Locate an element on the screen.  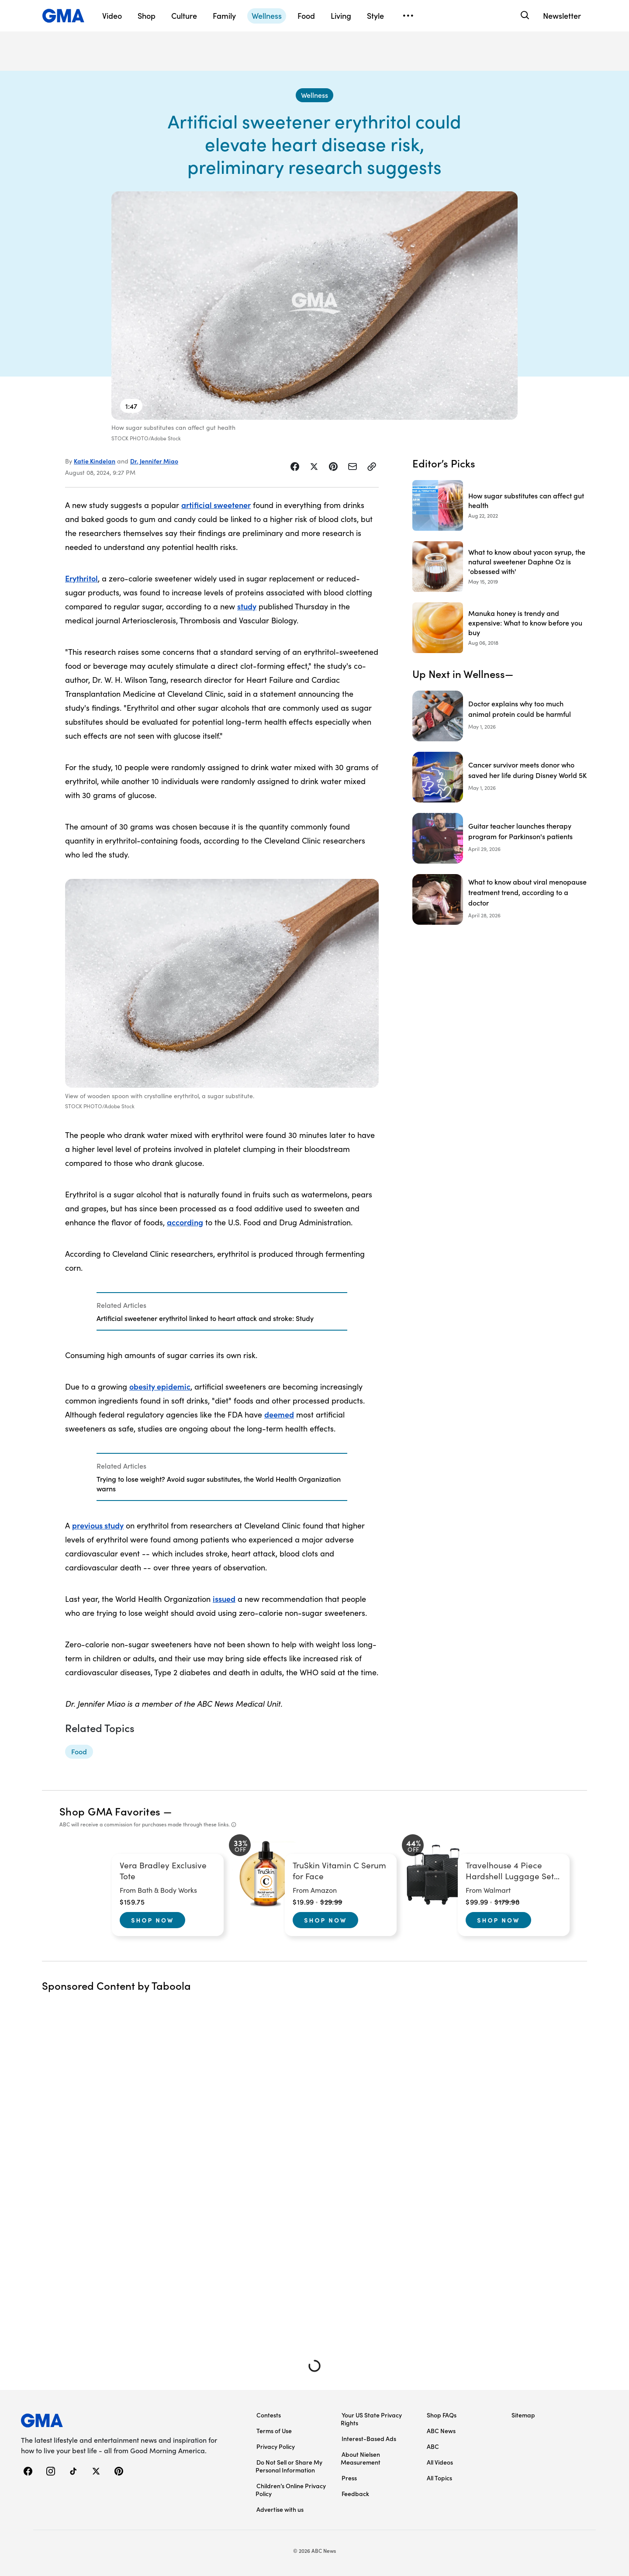
study is located at coordinates (246, 606).